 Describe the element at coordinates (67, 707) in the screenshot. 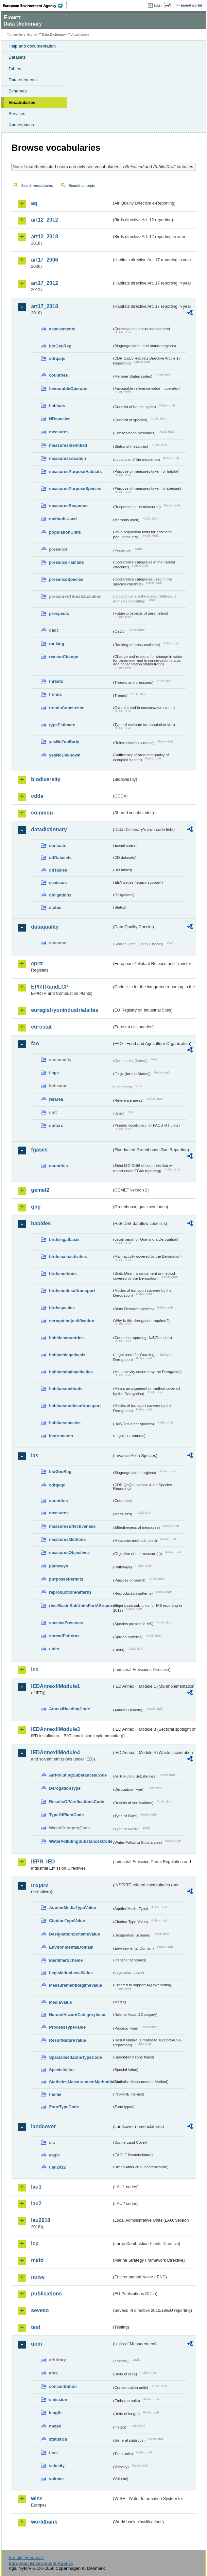

I see `trendsConclusion` at that location.